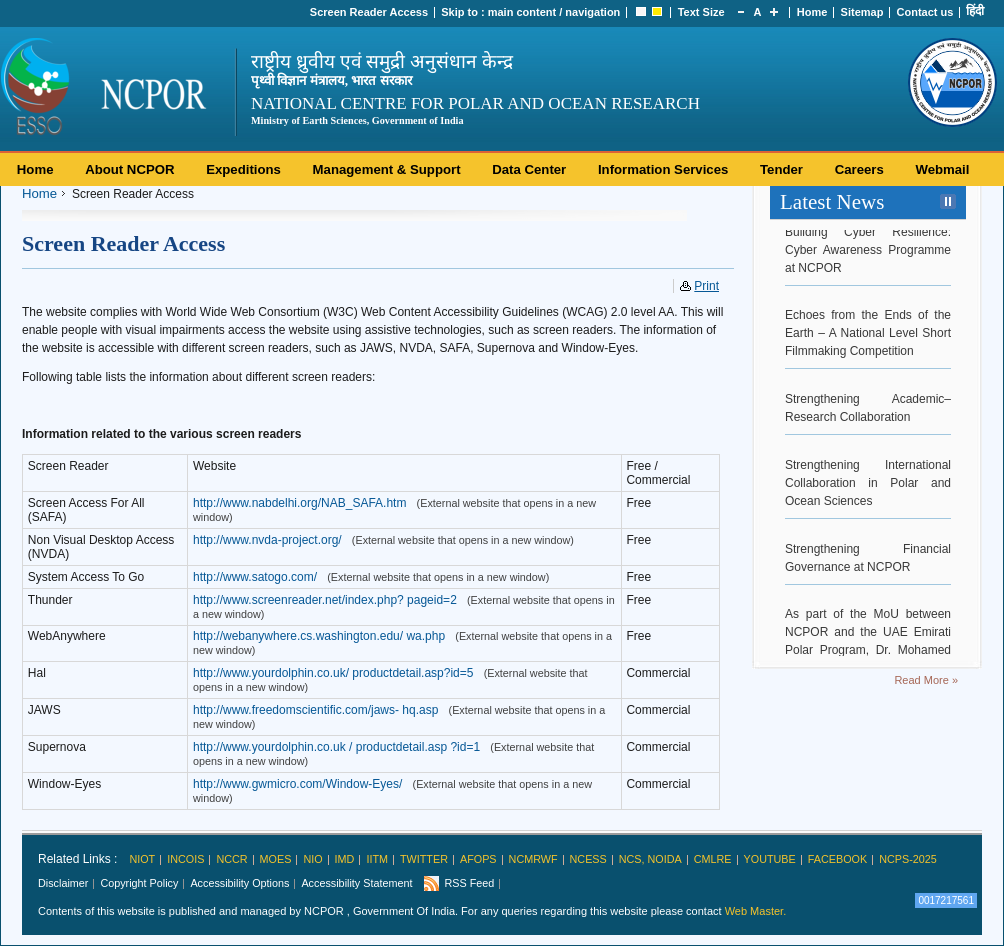 This screenshot has height=946, width=1004. I want to click on Tender, so click(781, 169).